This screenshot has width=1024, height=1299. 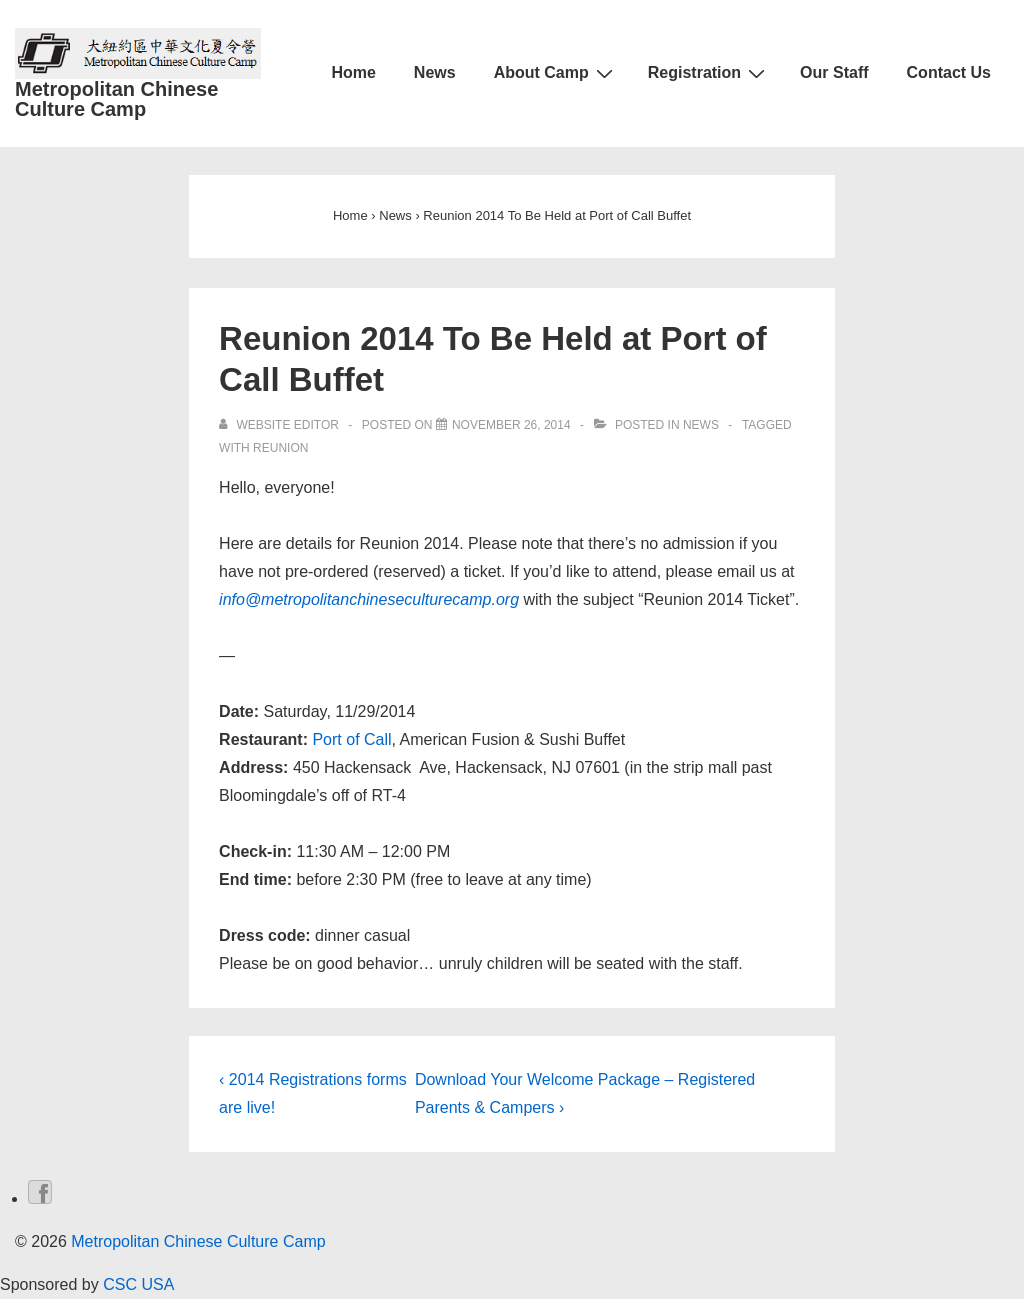 What do you see at coordinates (834, 72) in the screenshot?
I see `Our Staff` at bounding box center [834, 72].